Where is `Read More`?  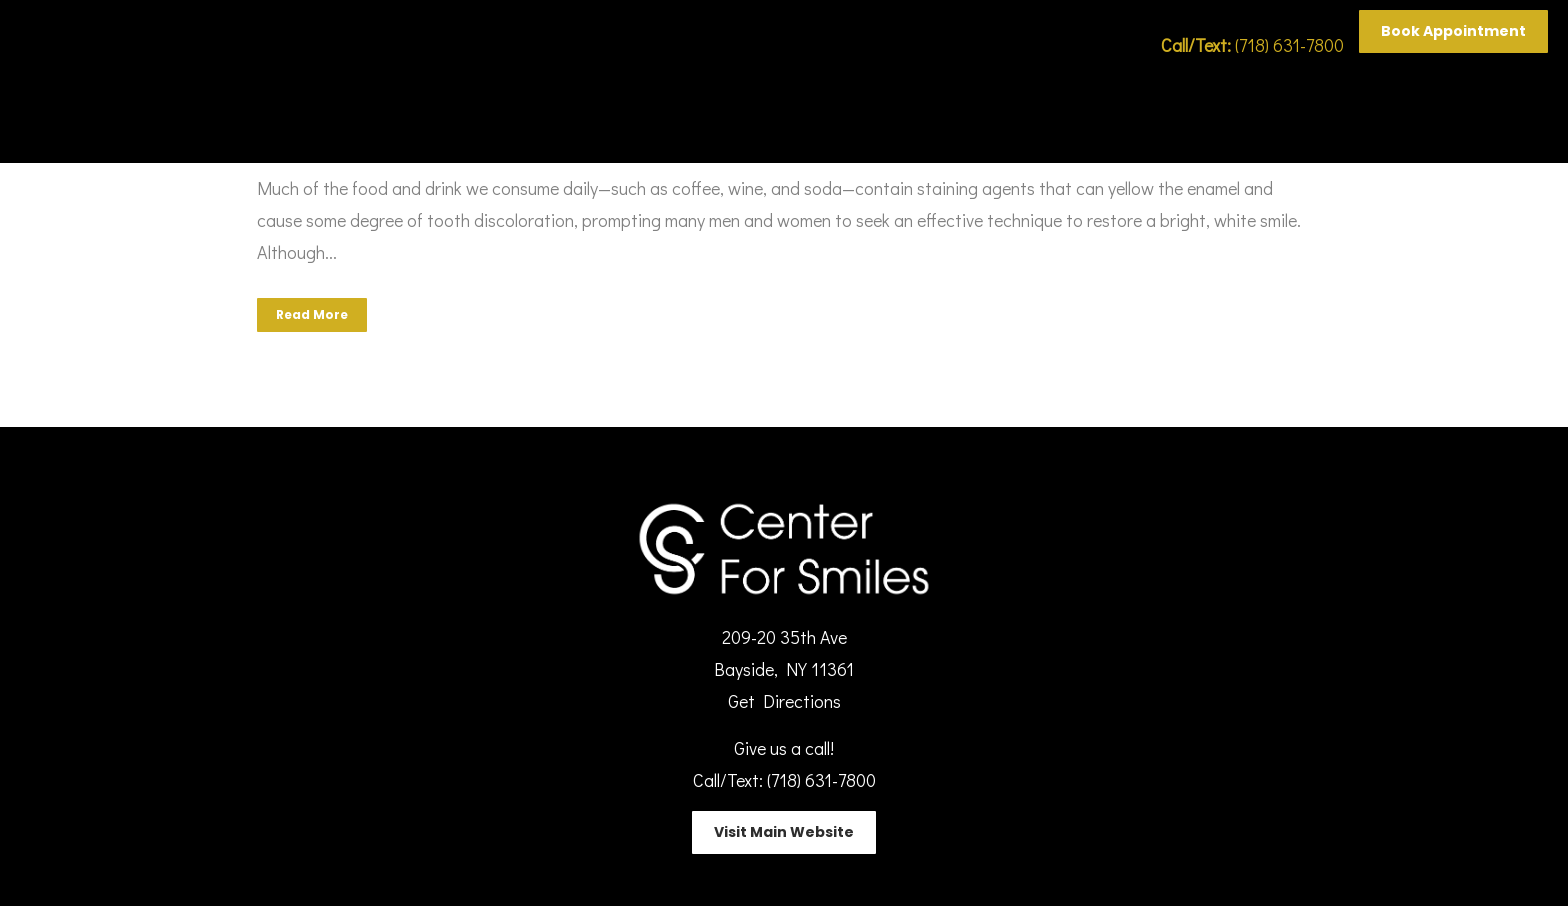
Read More is located at coordinates (312, 314).